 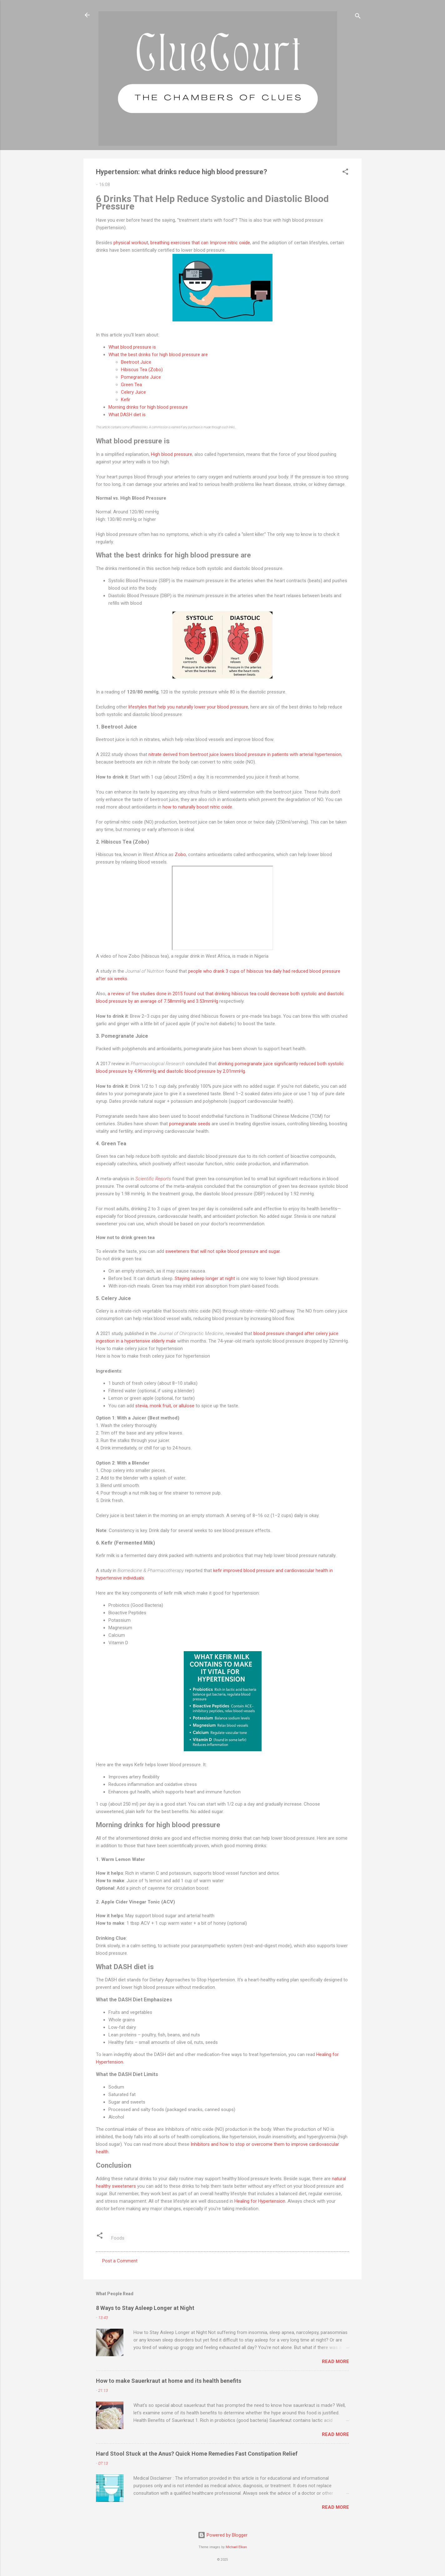 What do you see at coordinates (117, 2238) in the screenshot?
I see `Foods` at bounding box center [117, 2238].